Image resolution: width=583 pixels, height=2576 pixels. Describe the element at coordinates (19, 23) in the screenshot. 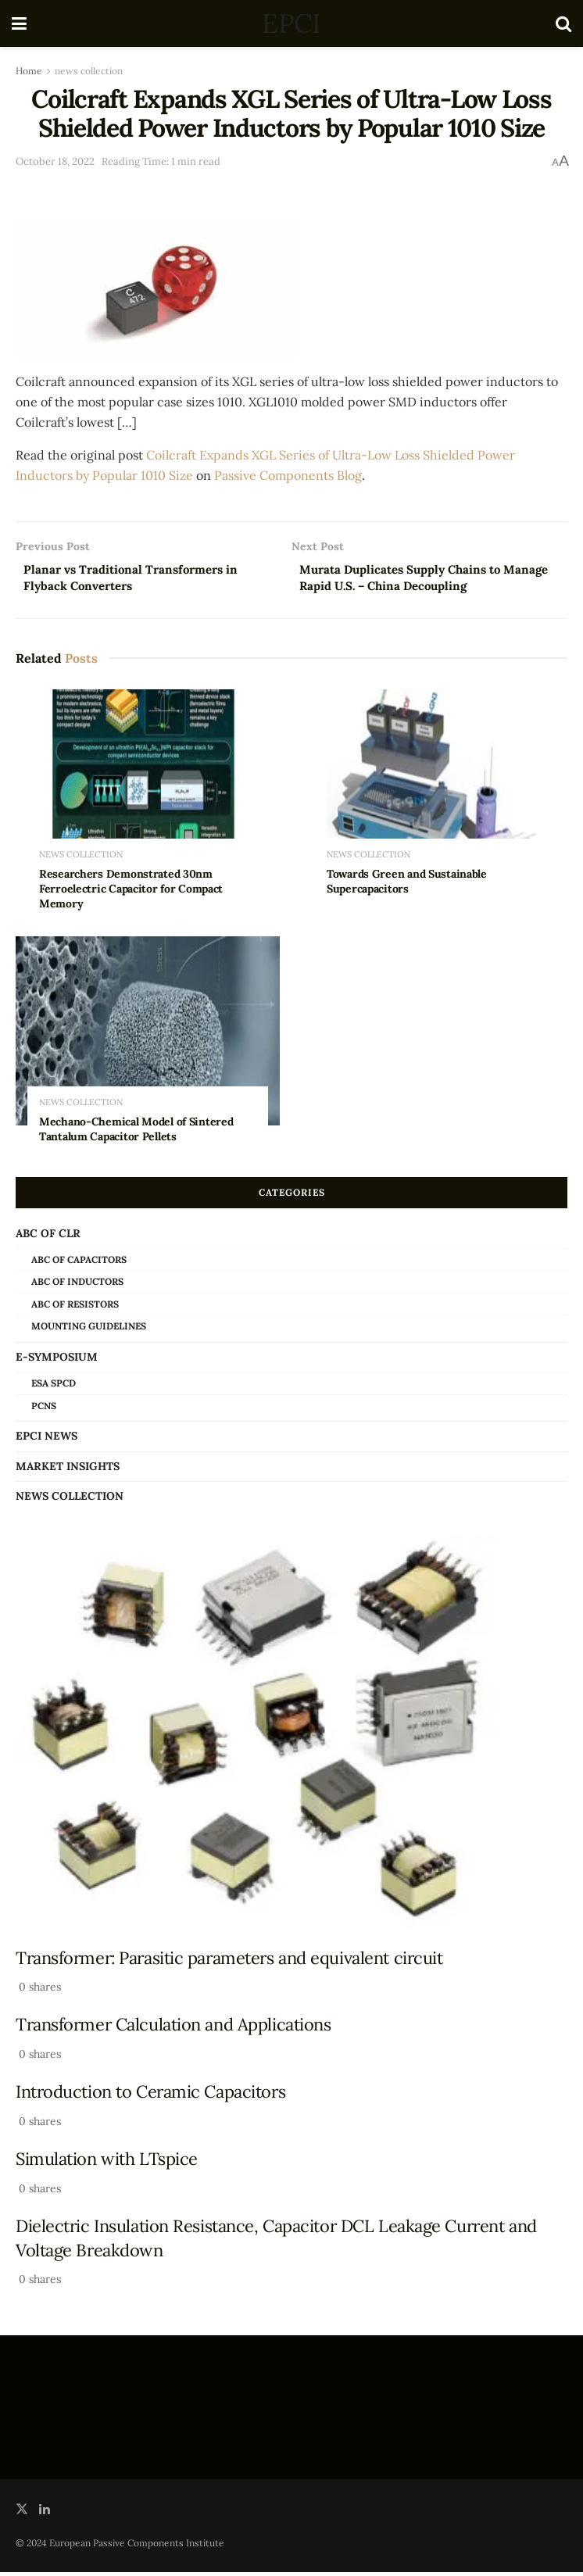

I see `[Show Menu]` at that location.